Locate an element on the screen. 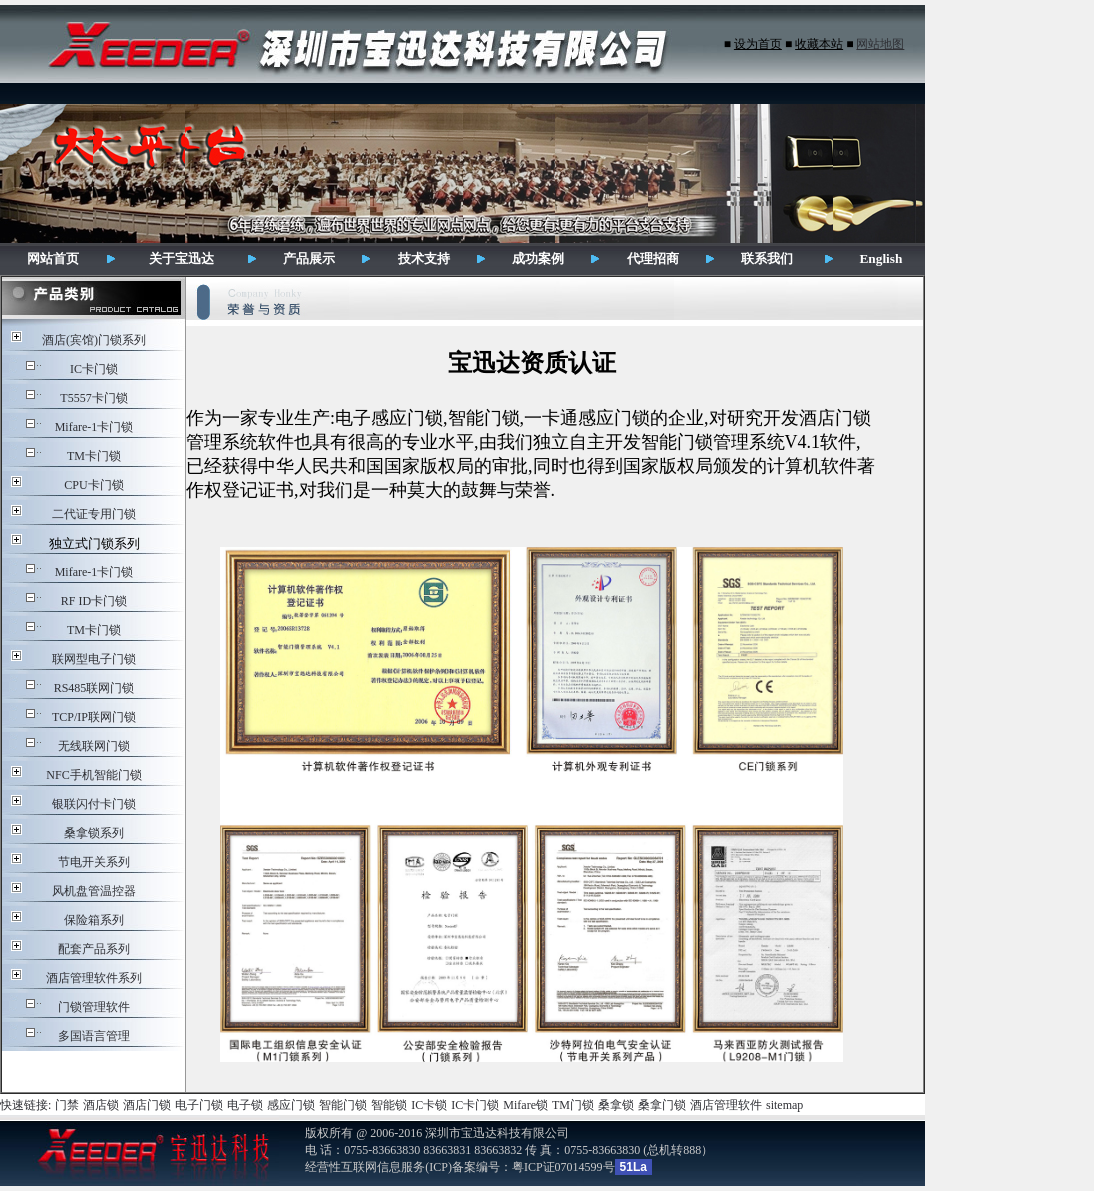 Image resolution: width=1094 pixels, height=1191 pixels. 桑拿锁系列 is located at coordinates (94, 833).